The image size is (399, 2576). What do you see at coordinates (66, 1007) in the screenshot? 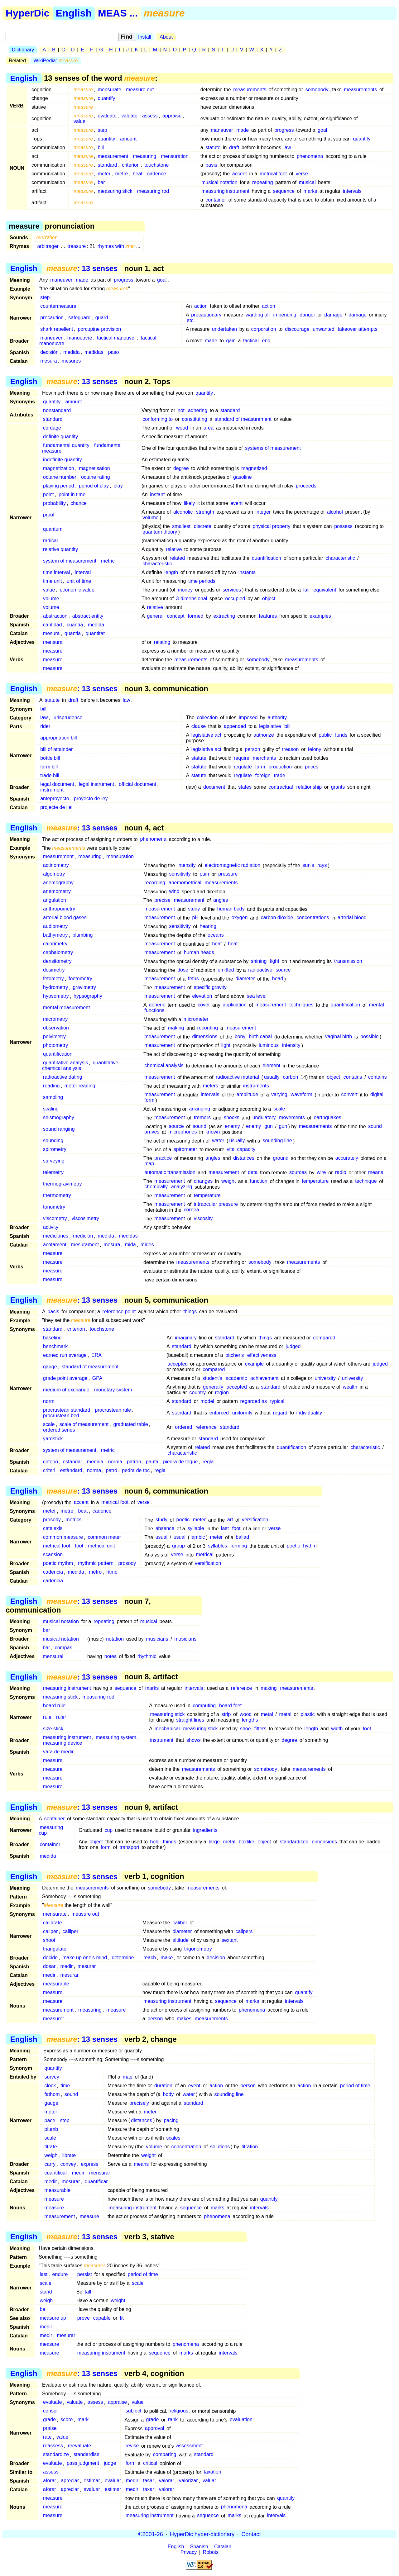
I see `mental measurement` at bounding box center [66, 1007].